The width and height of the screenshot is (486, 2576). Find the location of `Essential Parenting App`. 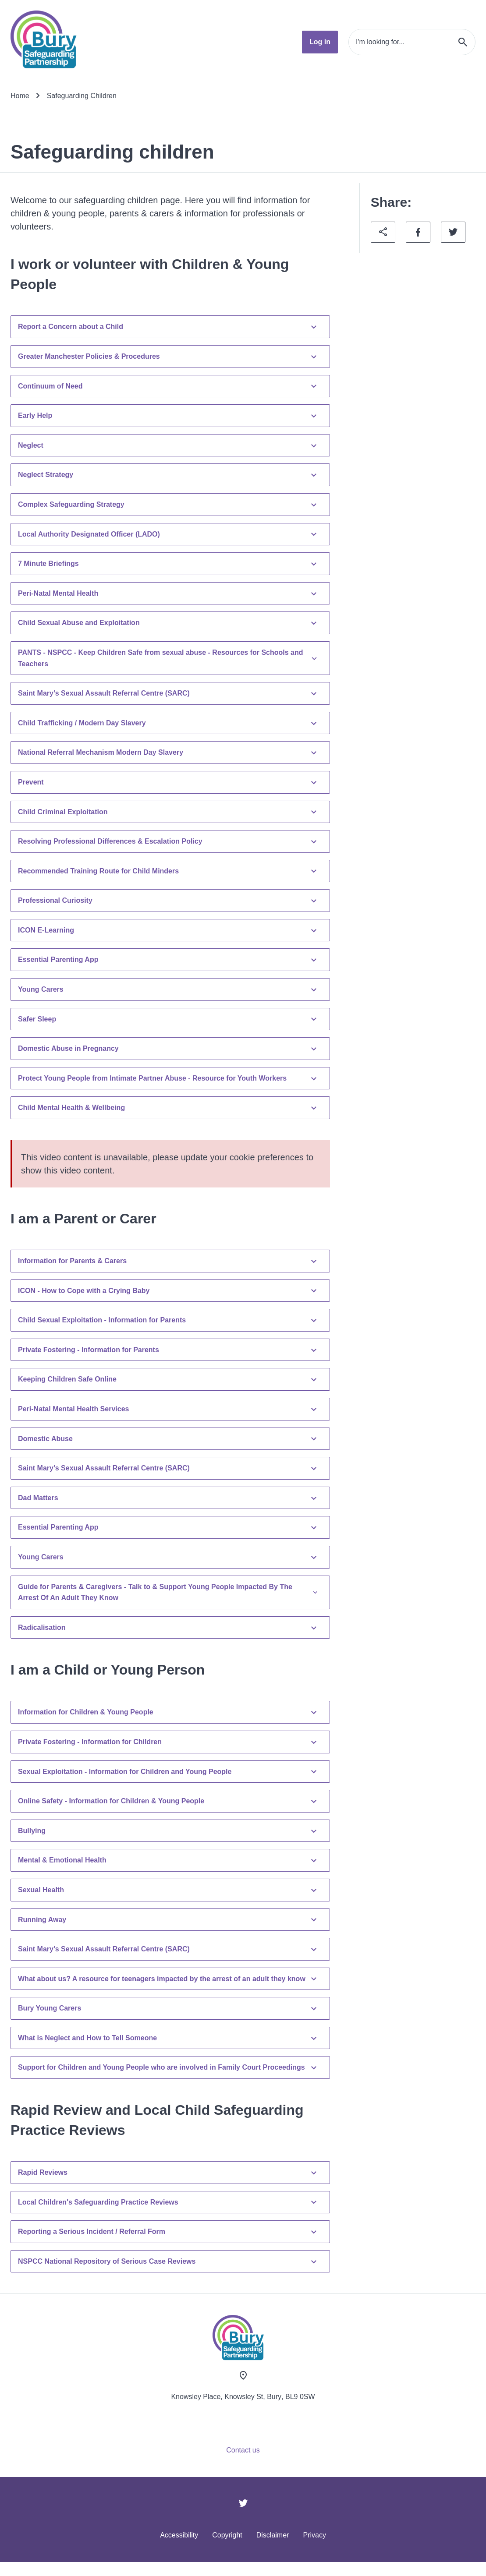

Essential Parenting App is located at coordinates (168, 959).